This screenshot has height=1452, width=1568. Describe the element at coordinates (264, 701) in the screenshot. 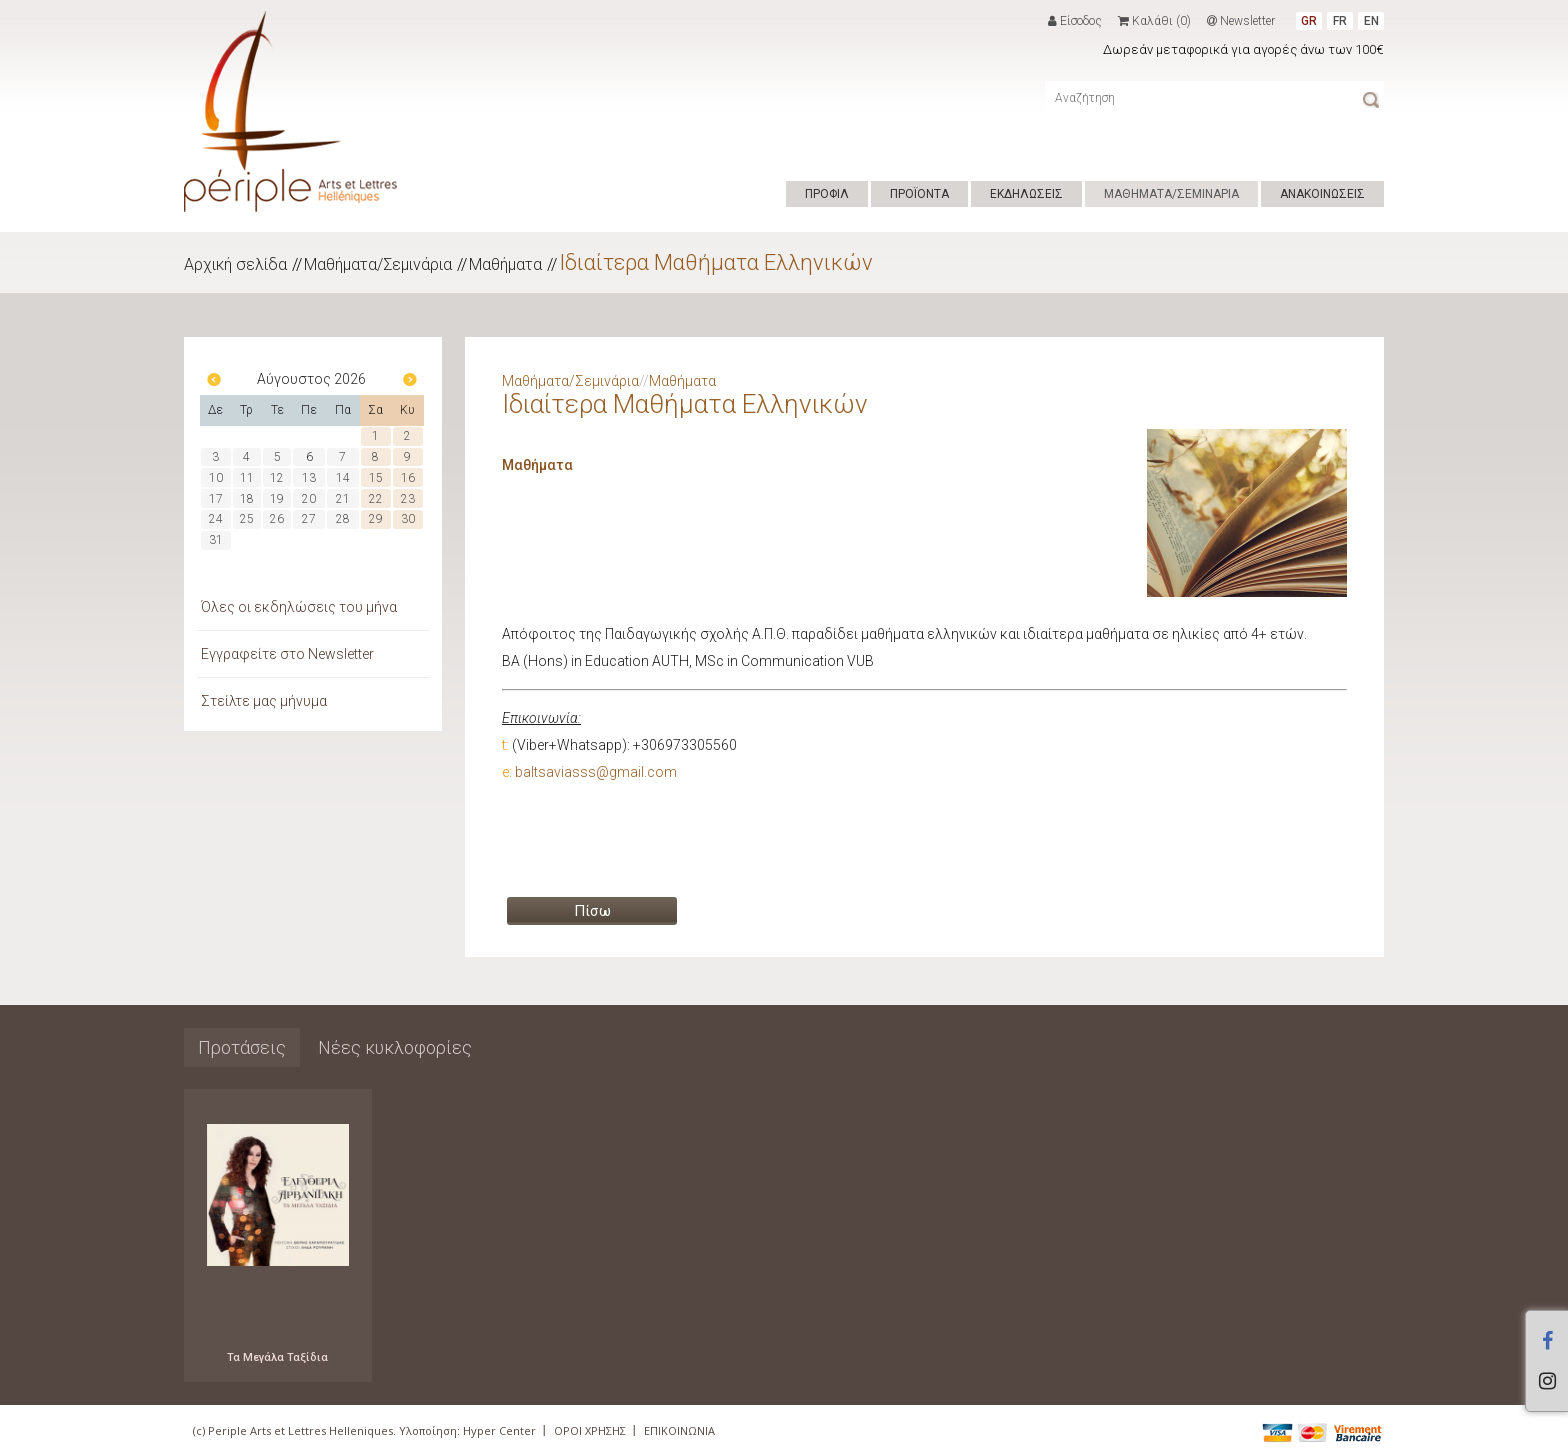

I see `Στείλτε μας μήνυμα` at that location.